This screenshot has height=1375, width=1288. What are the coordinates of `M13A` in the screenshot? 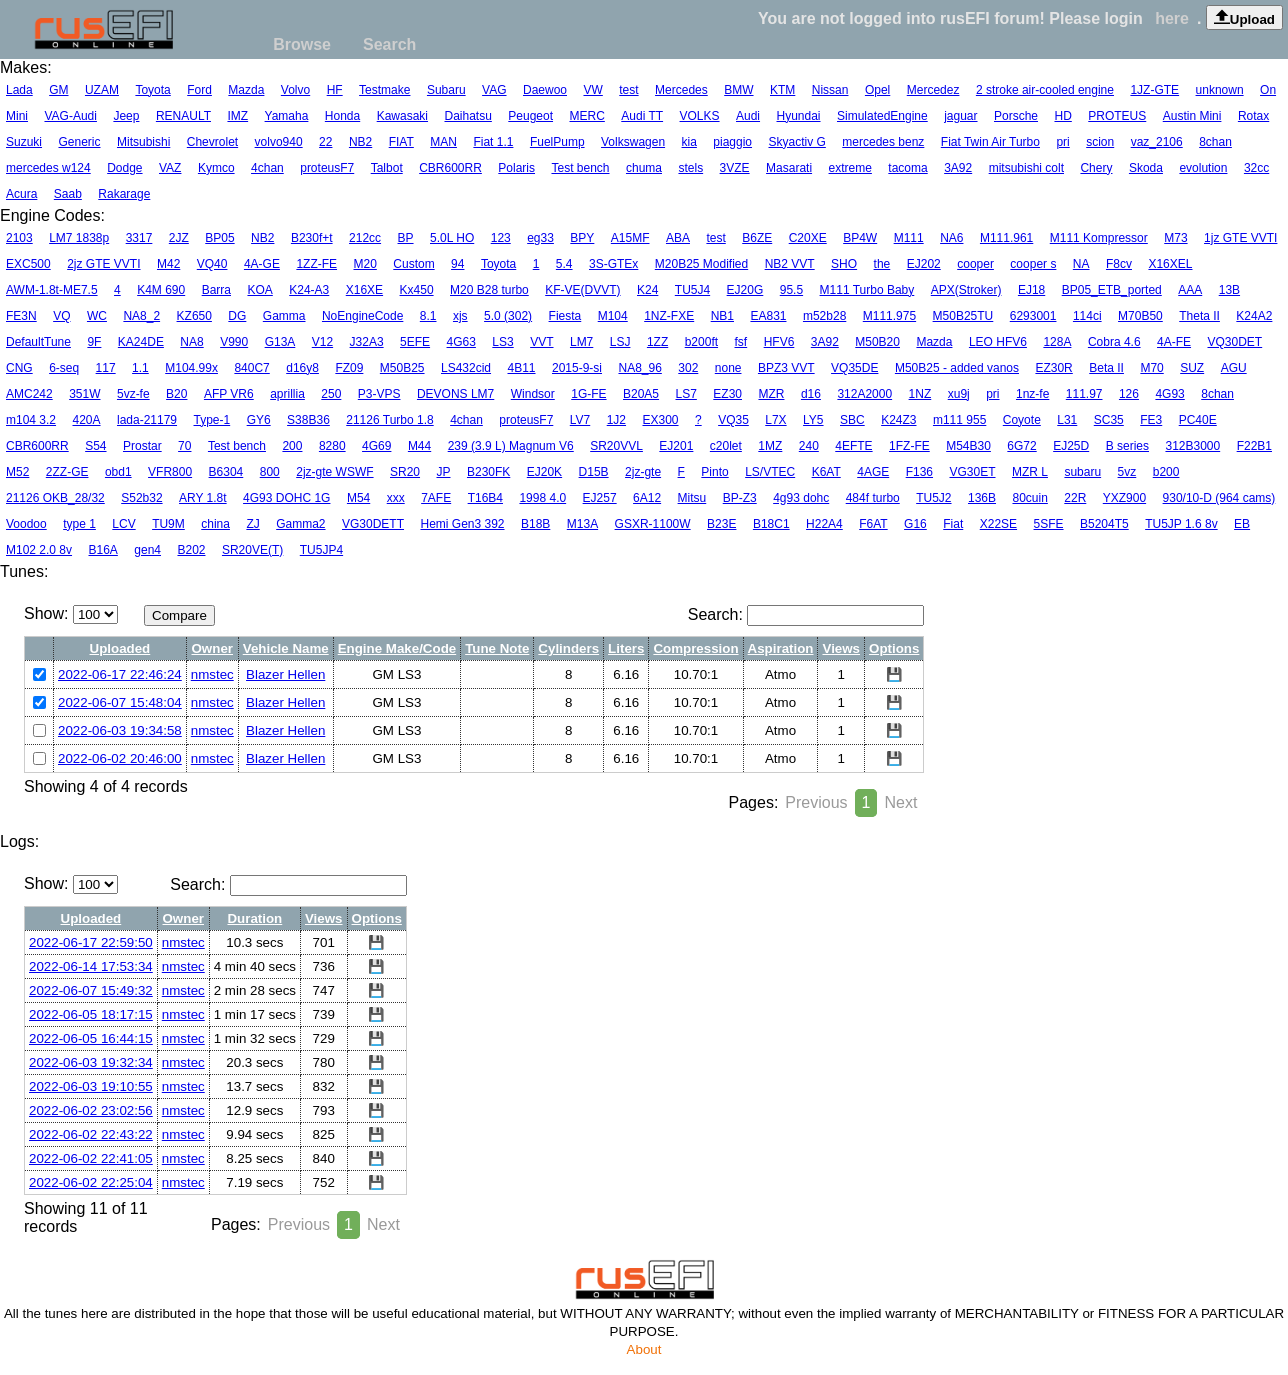 It's located at (582, 524).